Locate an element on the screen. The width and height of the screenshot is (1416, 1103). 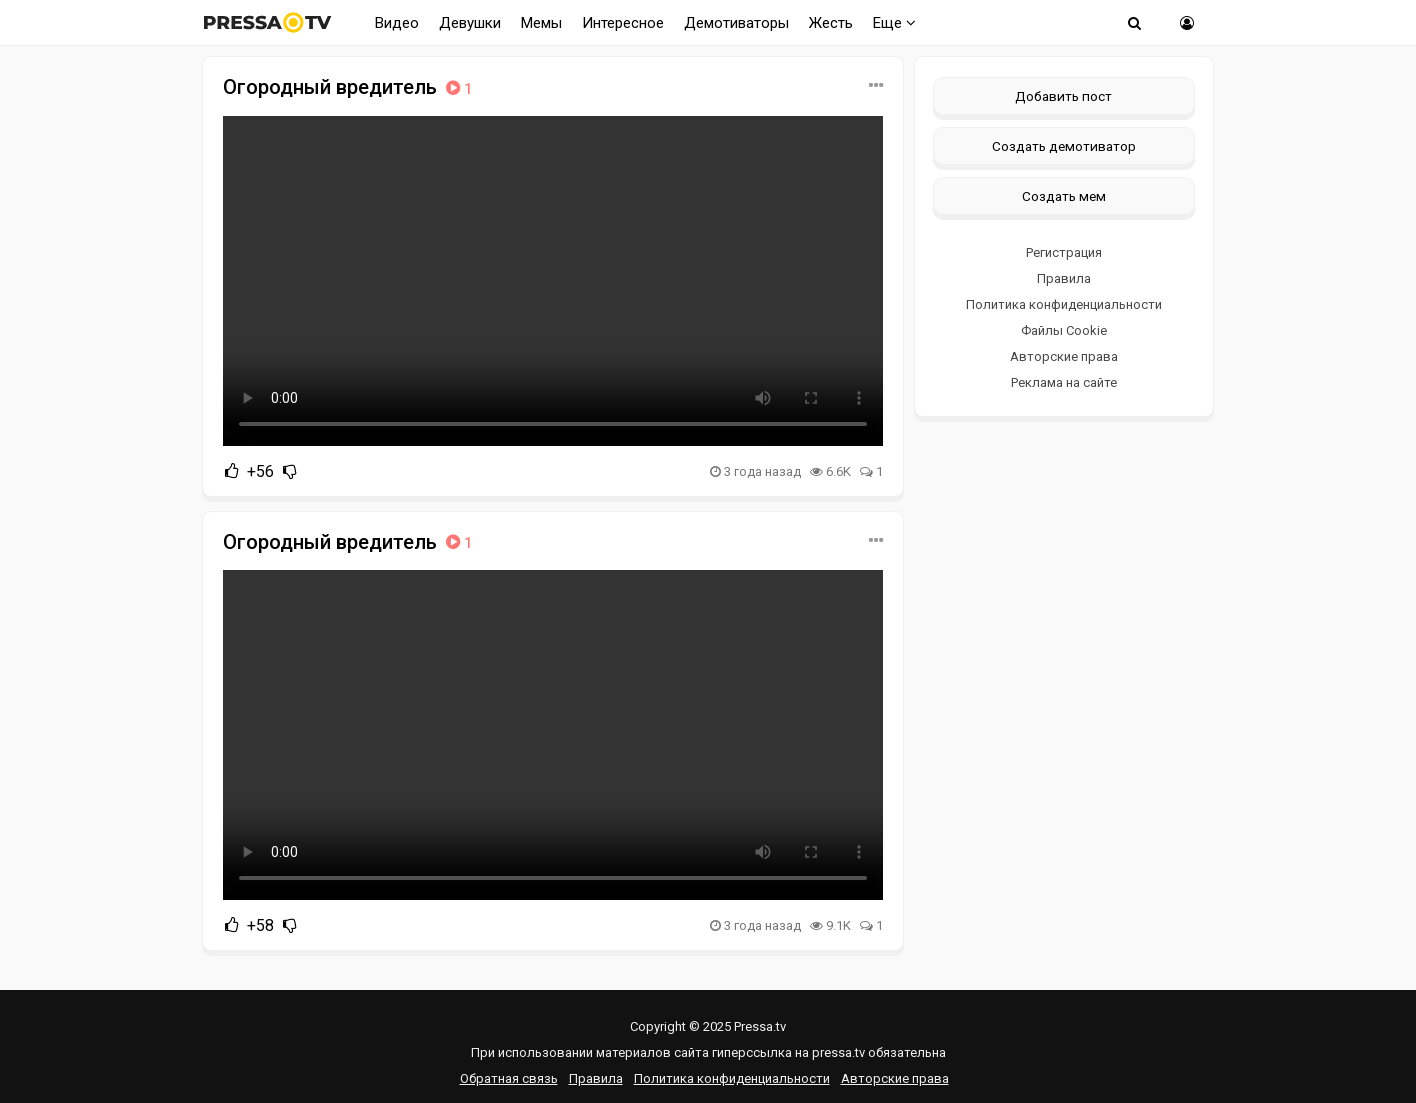
Девушки is located at coordinates (470, 23).